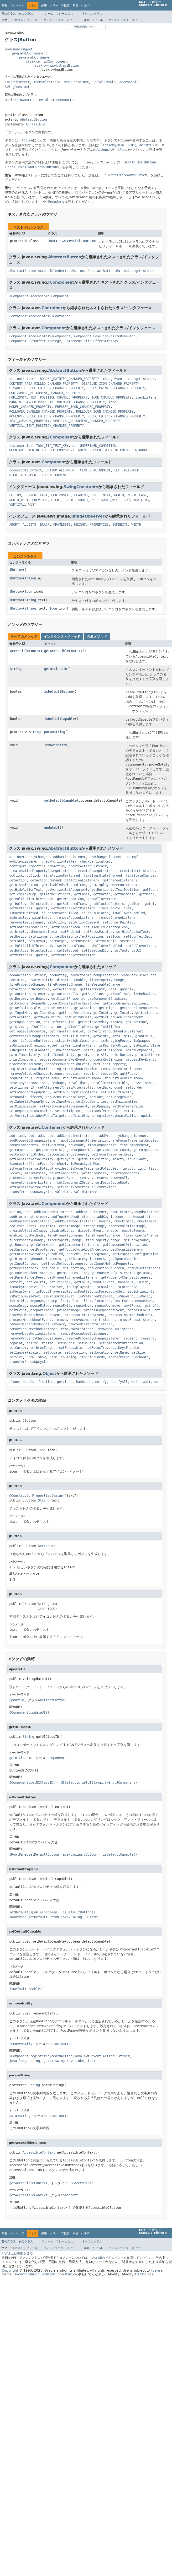 The width and height of the screenshot is (172, 2576). I want to click on getVetoableChangeListeners, so click(34, 1036).